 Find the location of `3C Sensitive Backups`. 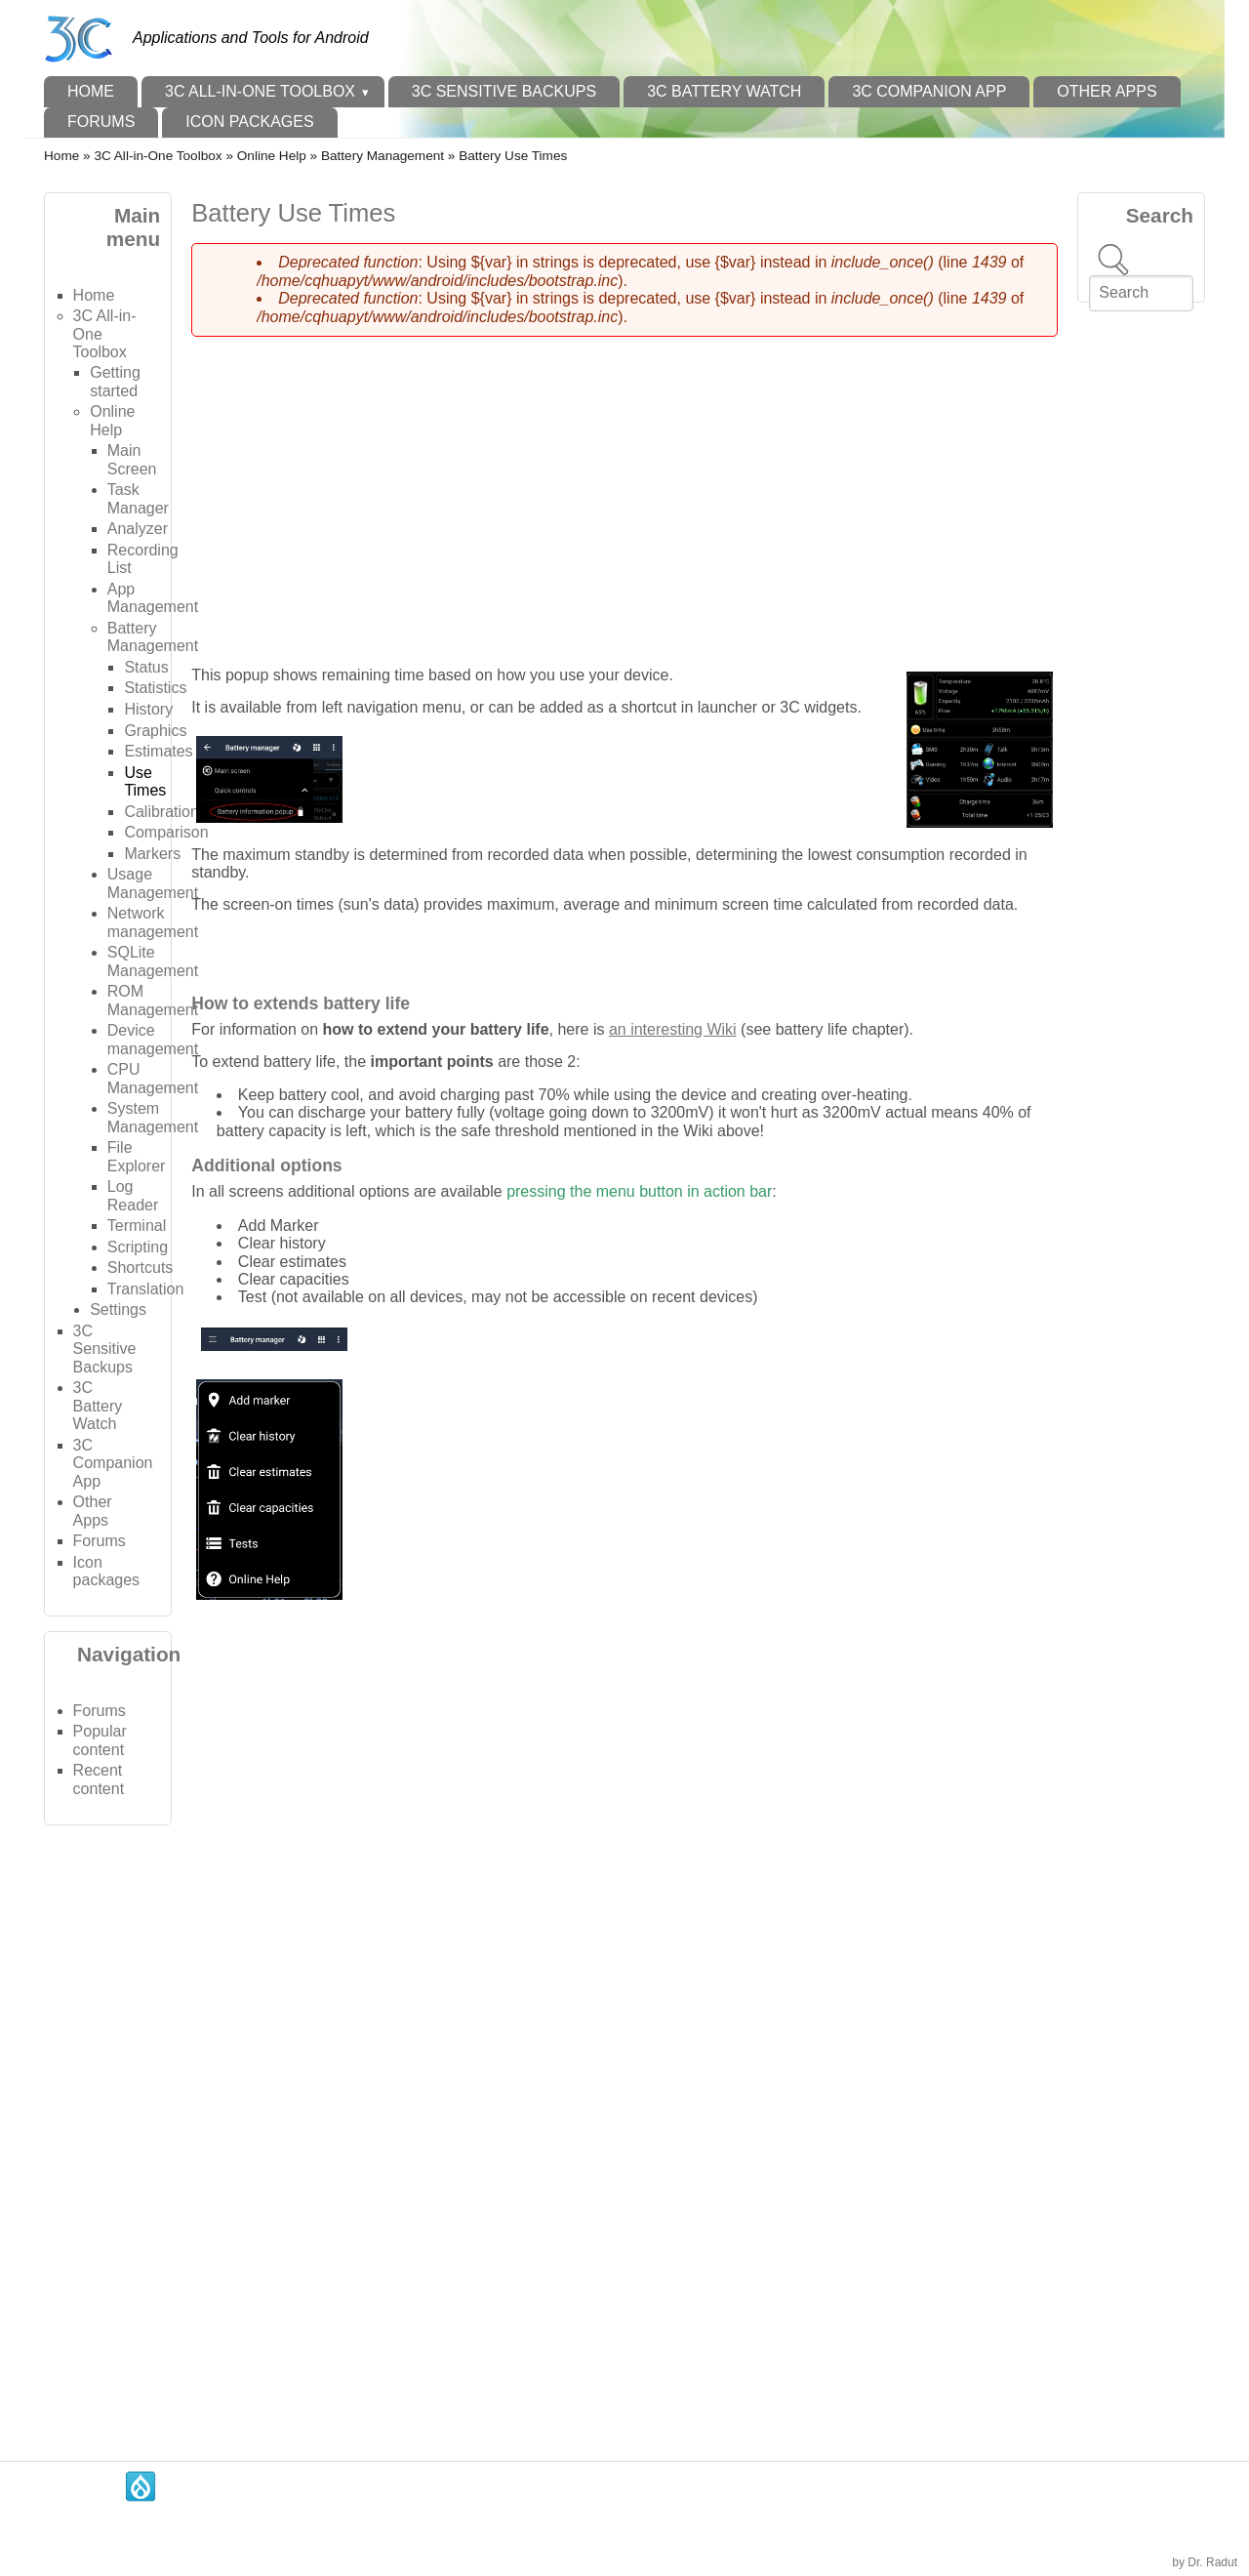

3C Sensitive Backups is located at coordinates (504, 91).